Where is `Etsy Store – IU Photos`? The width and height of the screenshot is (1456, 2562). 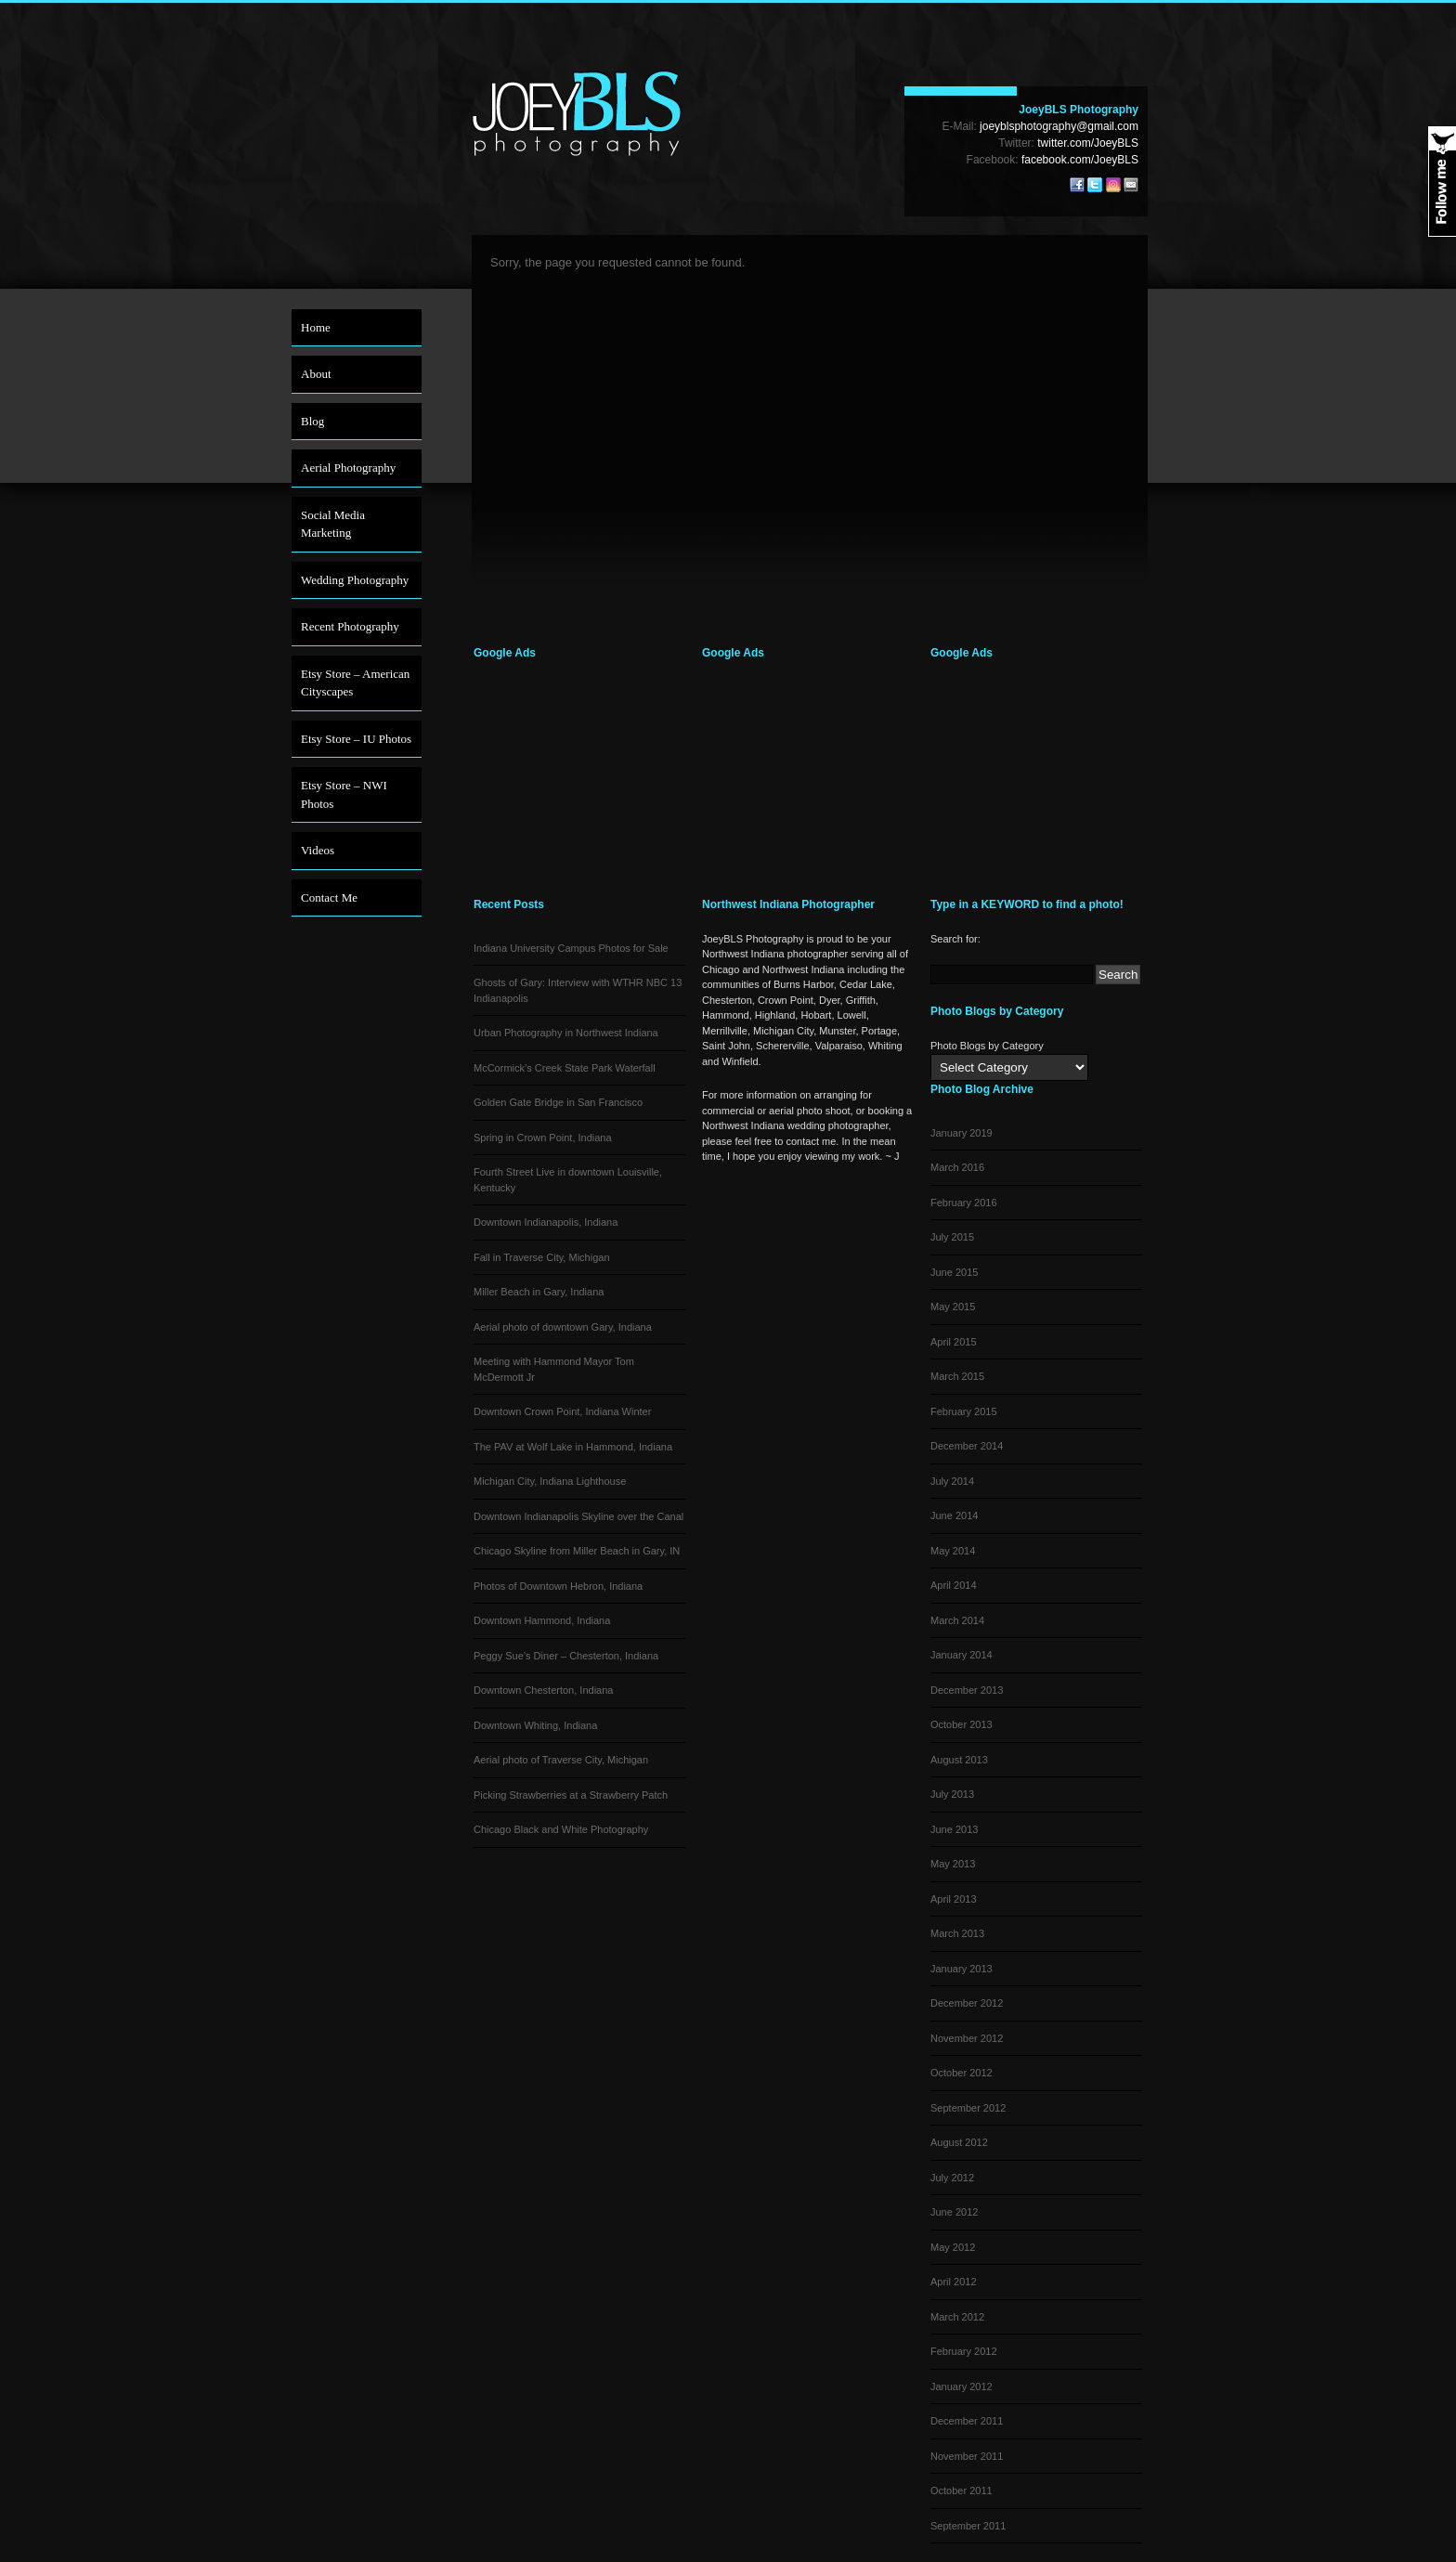
Etsy Store – IU Photos is located at coordinates (356, 739).